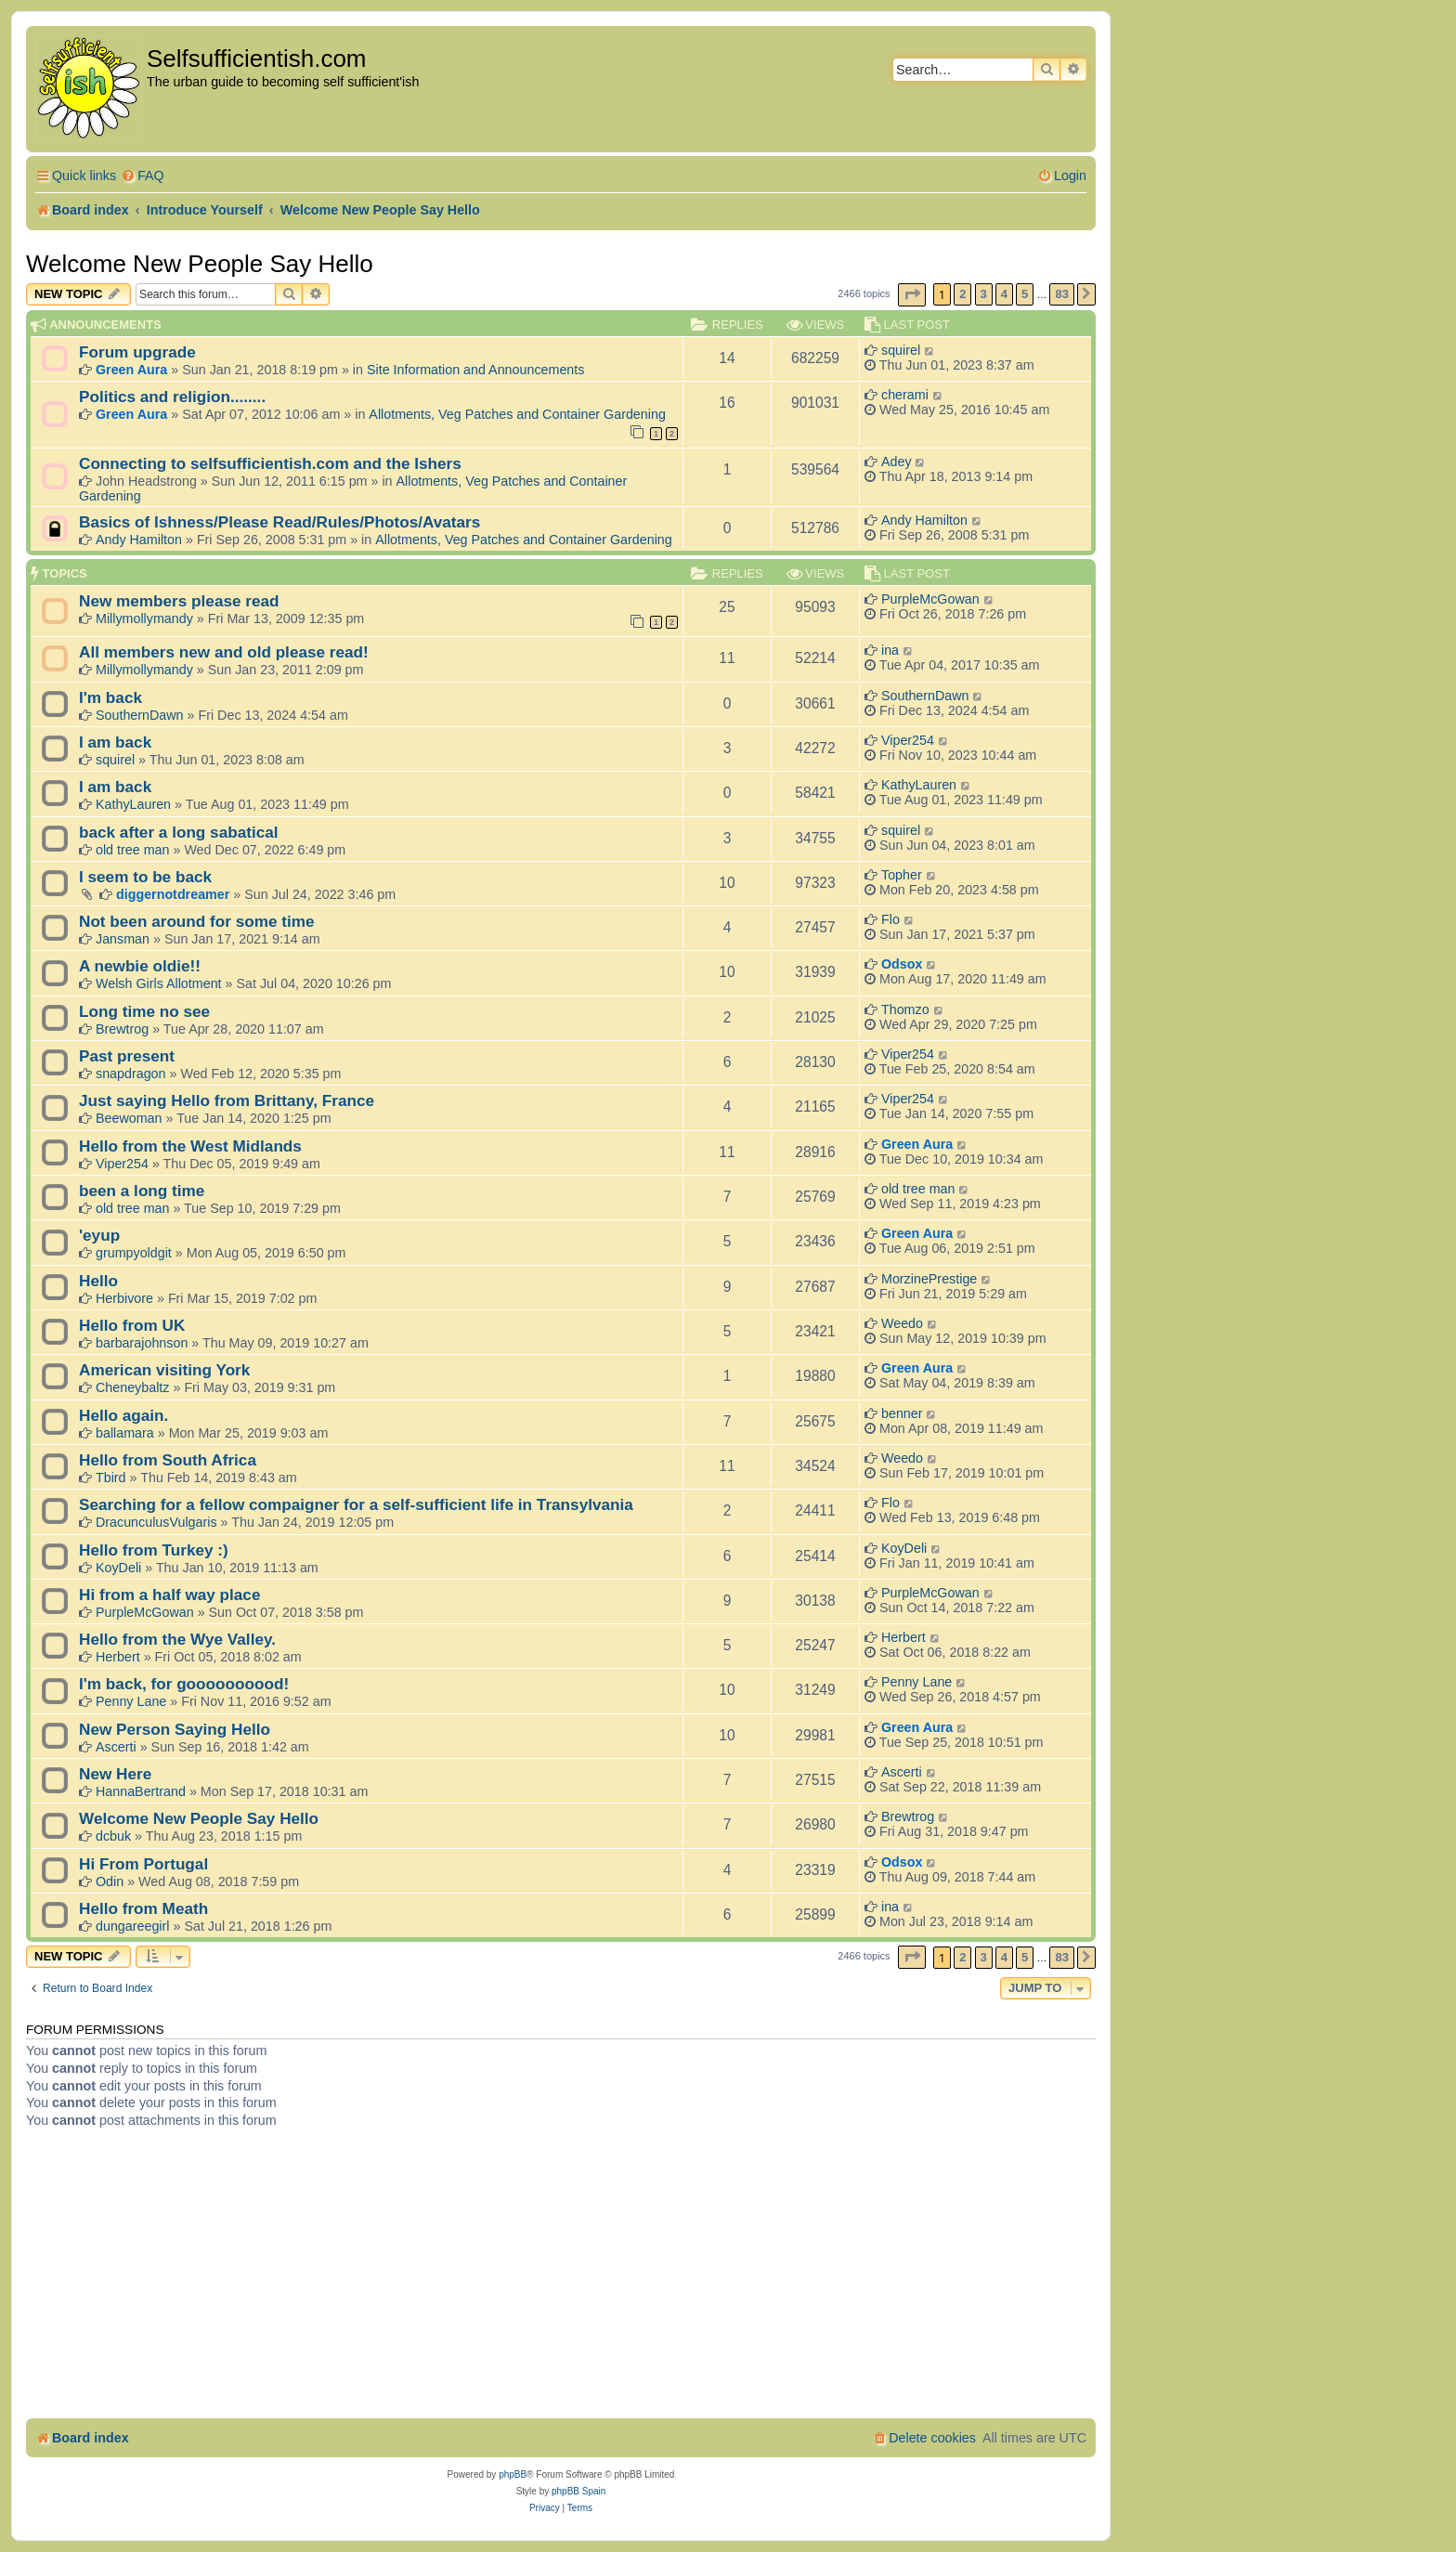 This screenshot has width=1456, height=2552. Describe the element at coordinates (929, 1278) in the screenshot. I see `MorzinePrestige` at that location.